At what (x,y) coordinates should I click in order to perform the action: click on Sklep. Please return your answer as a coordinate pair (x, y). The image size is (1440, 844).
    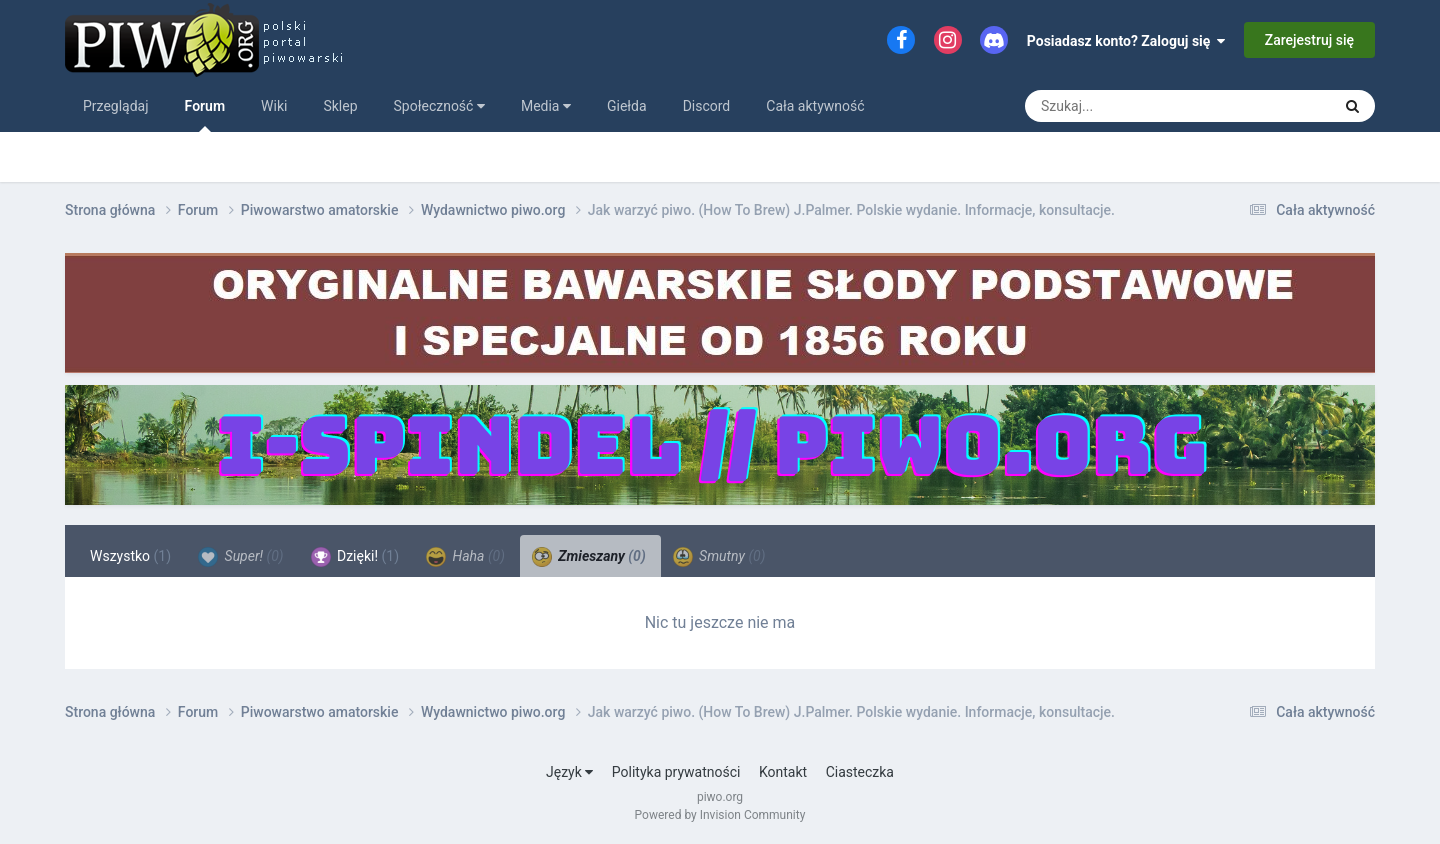
    Looking at the image, I should click on (340, 106).